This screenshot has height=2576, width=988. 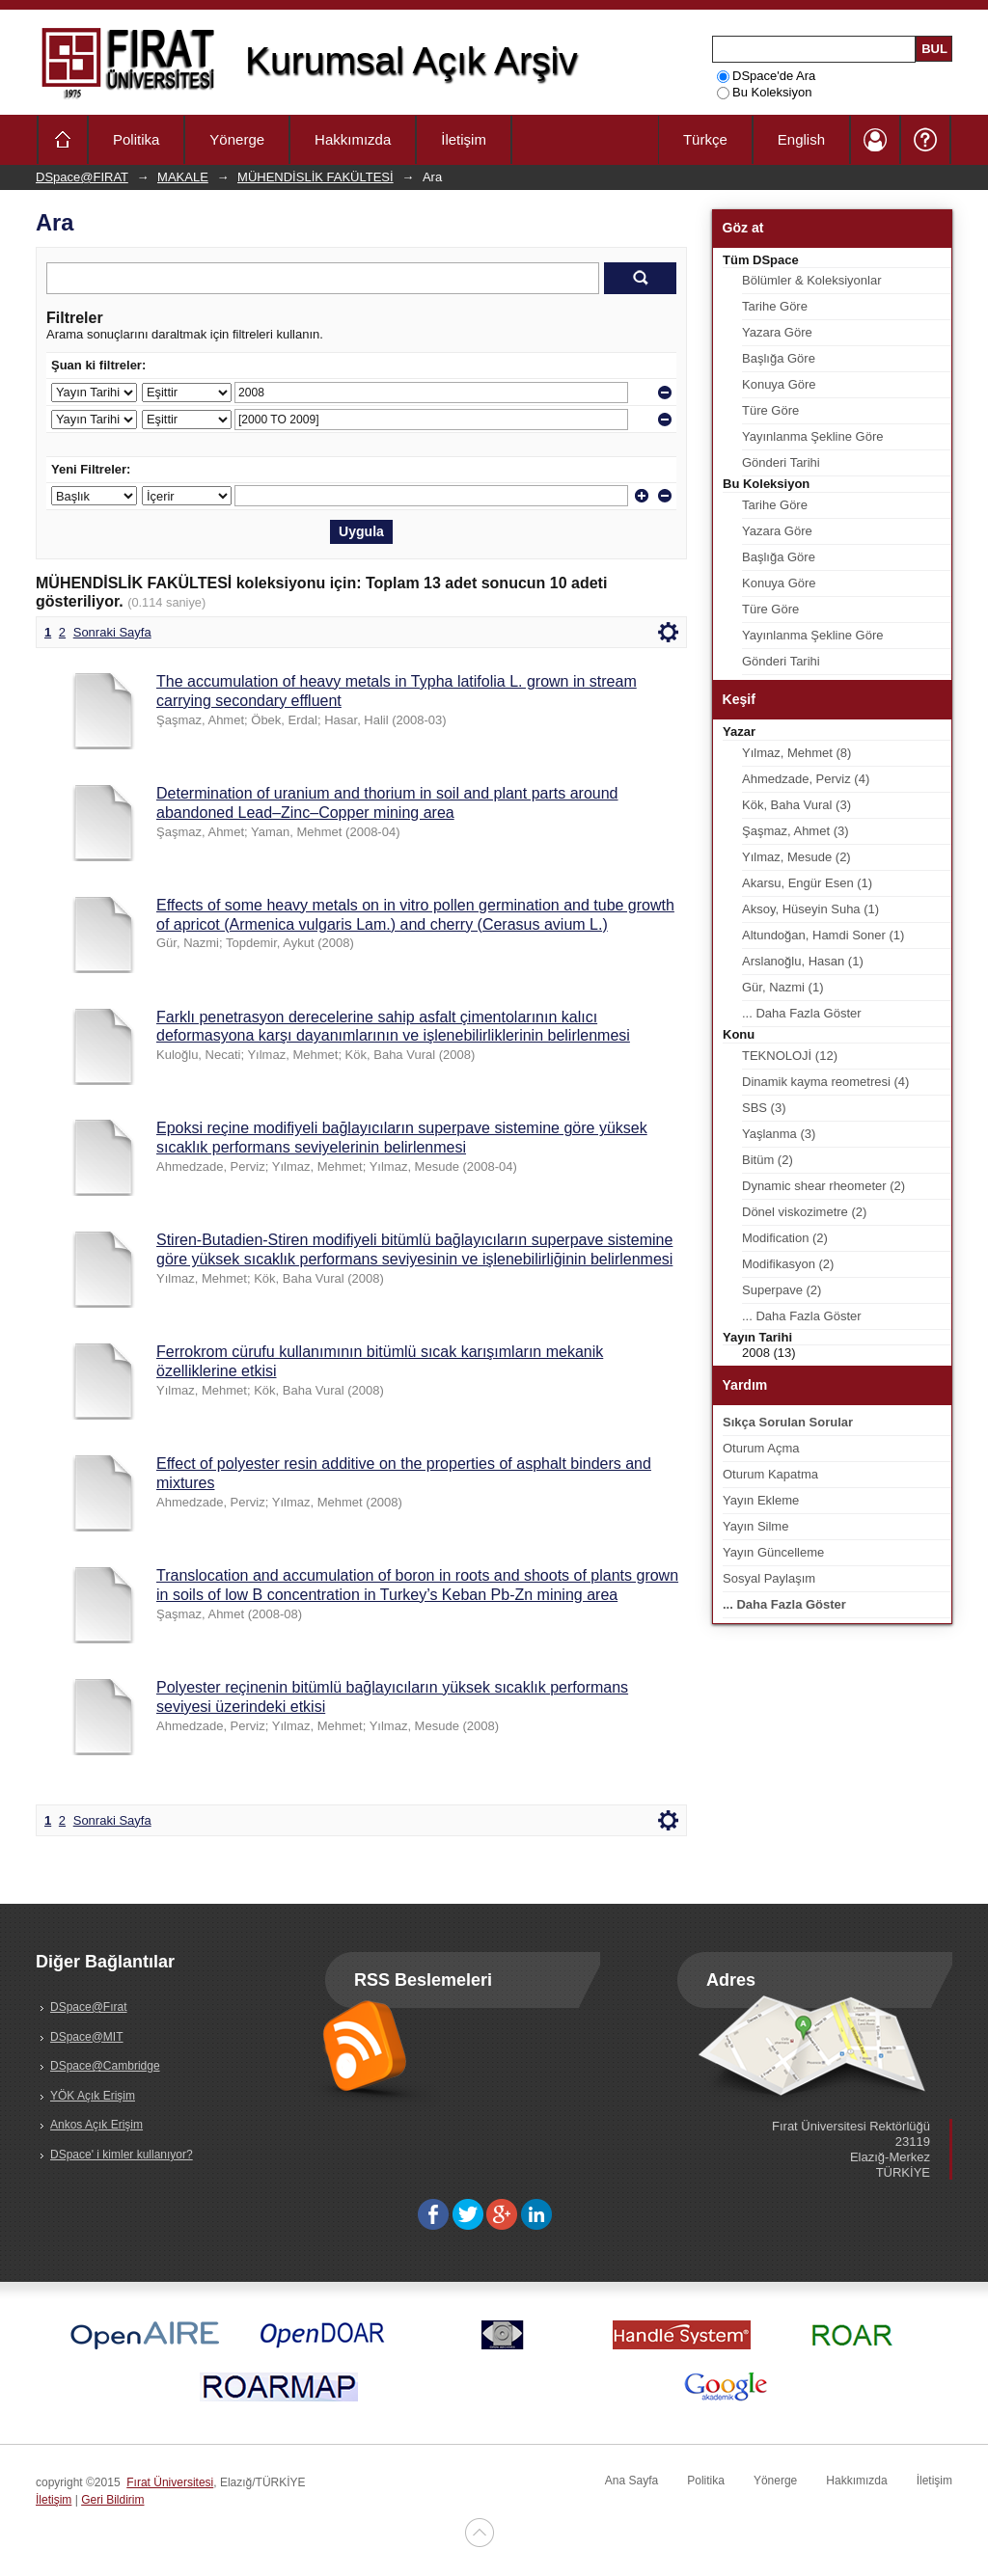 What do you see at coordinates (631, 2480) in the screenshot?
I see `Ana Sayfa` at bounding box center [631, 2480].